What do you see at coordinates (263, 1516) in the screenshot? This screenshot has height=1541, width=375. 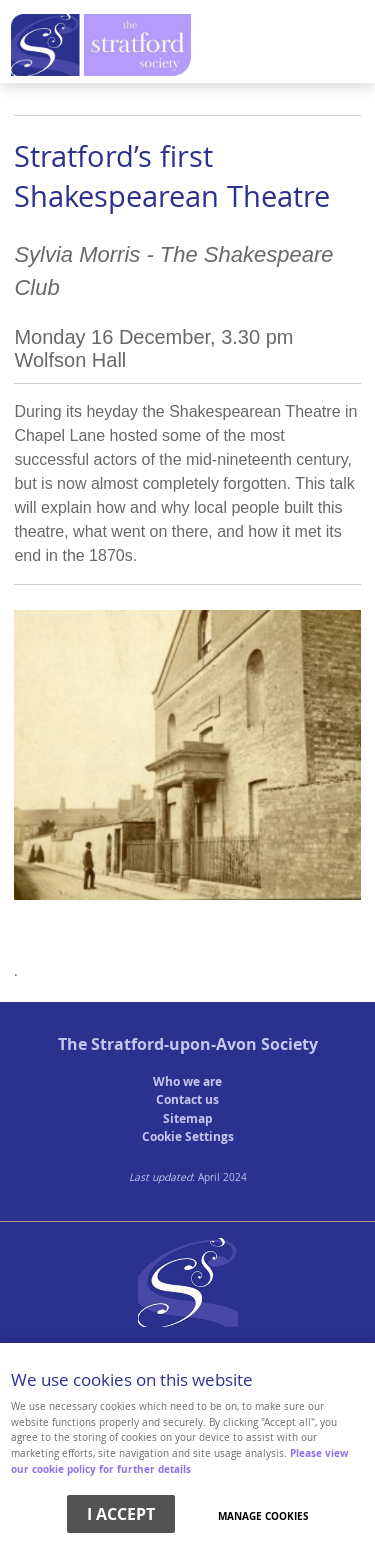 I see `Manage cookies` at bounding box center [263, 1516].